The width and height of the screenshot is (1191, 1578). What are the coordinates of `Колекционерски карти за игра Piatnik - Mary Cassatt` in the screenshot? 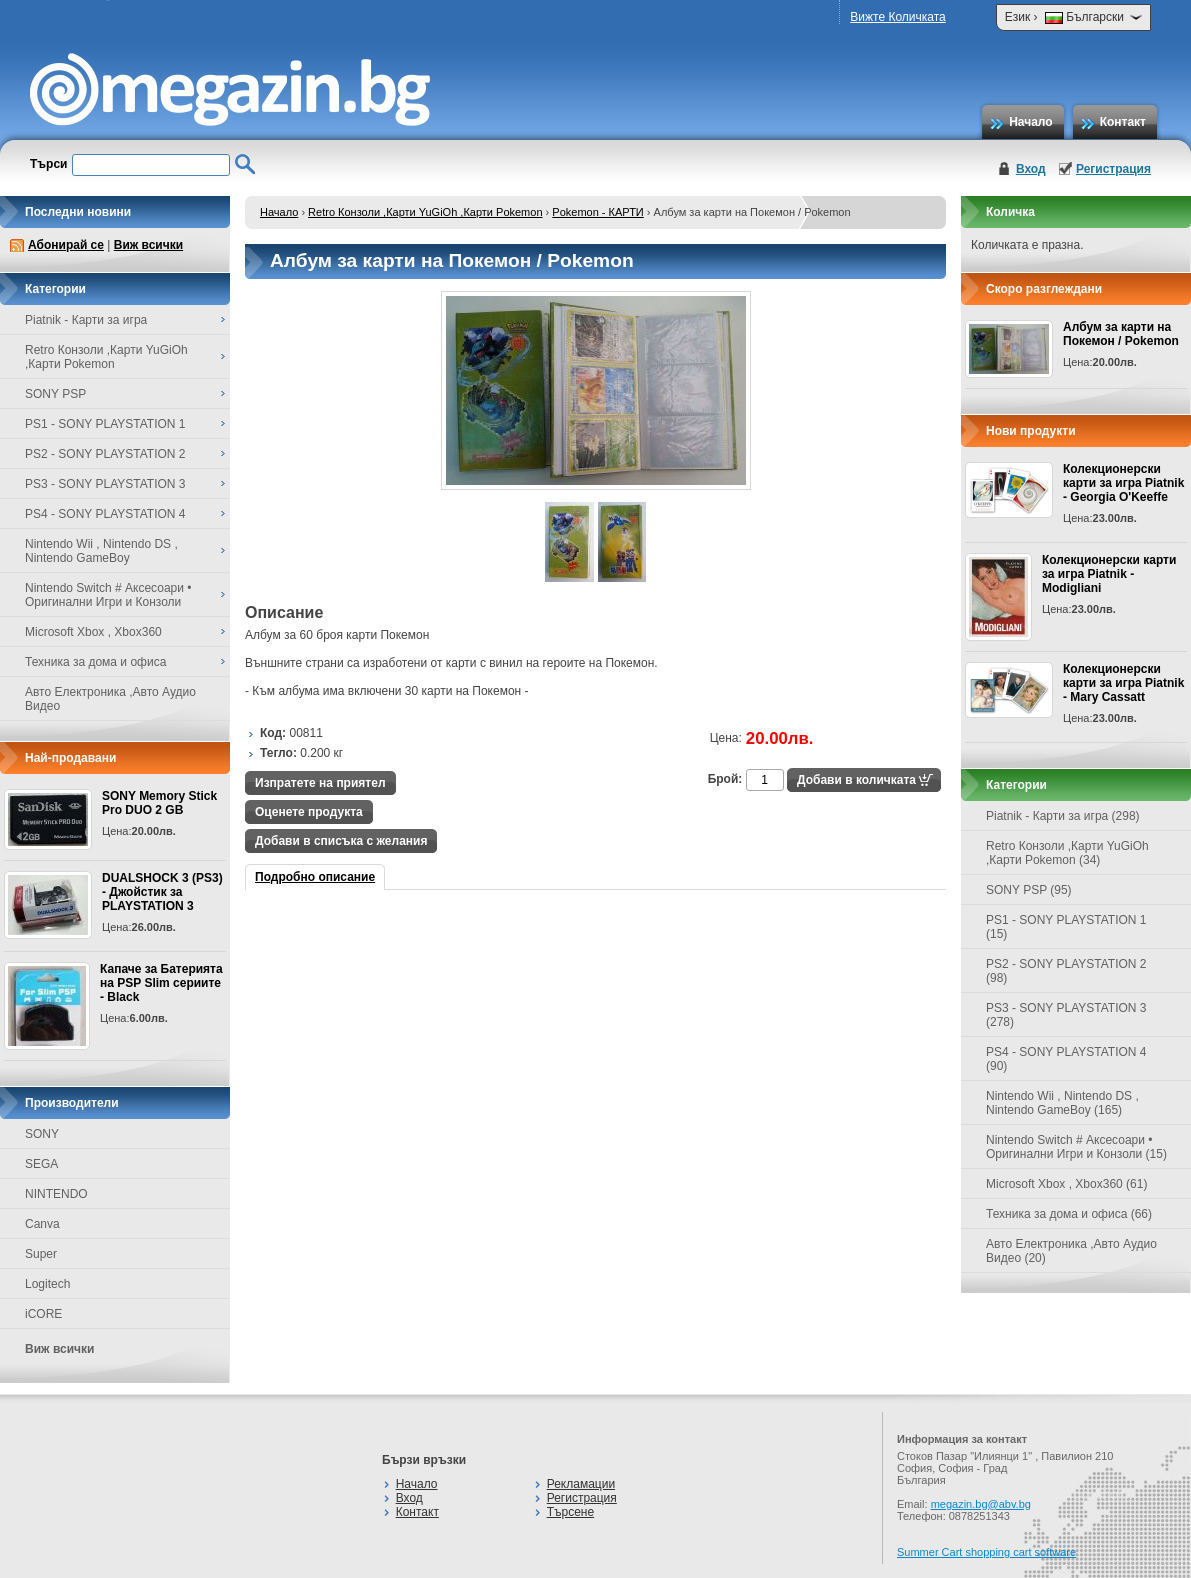 It's located at (1123, 683).